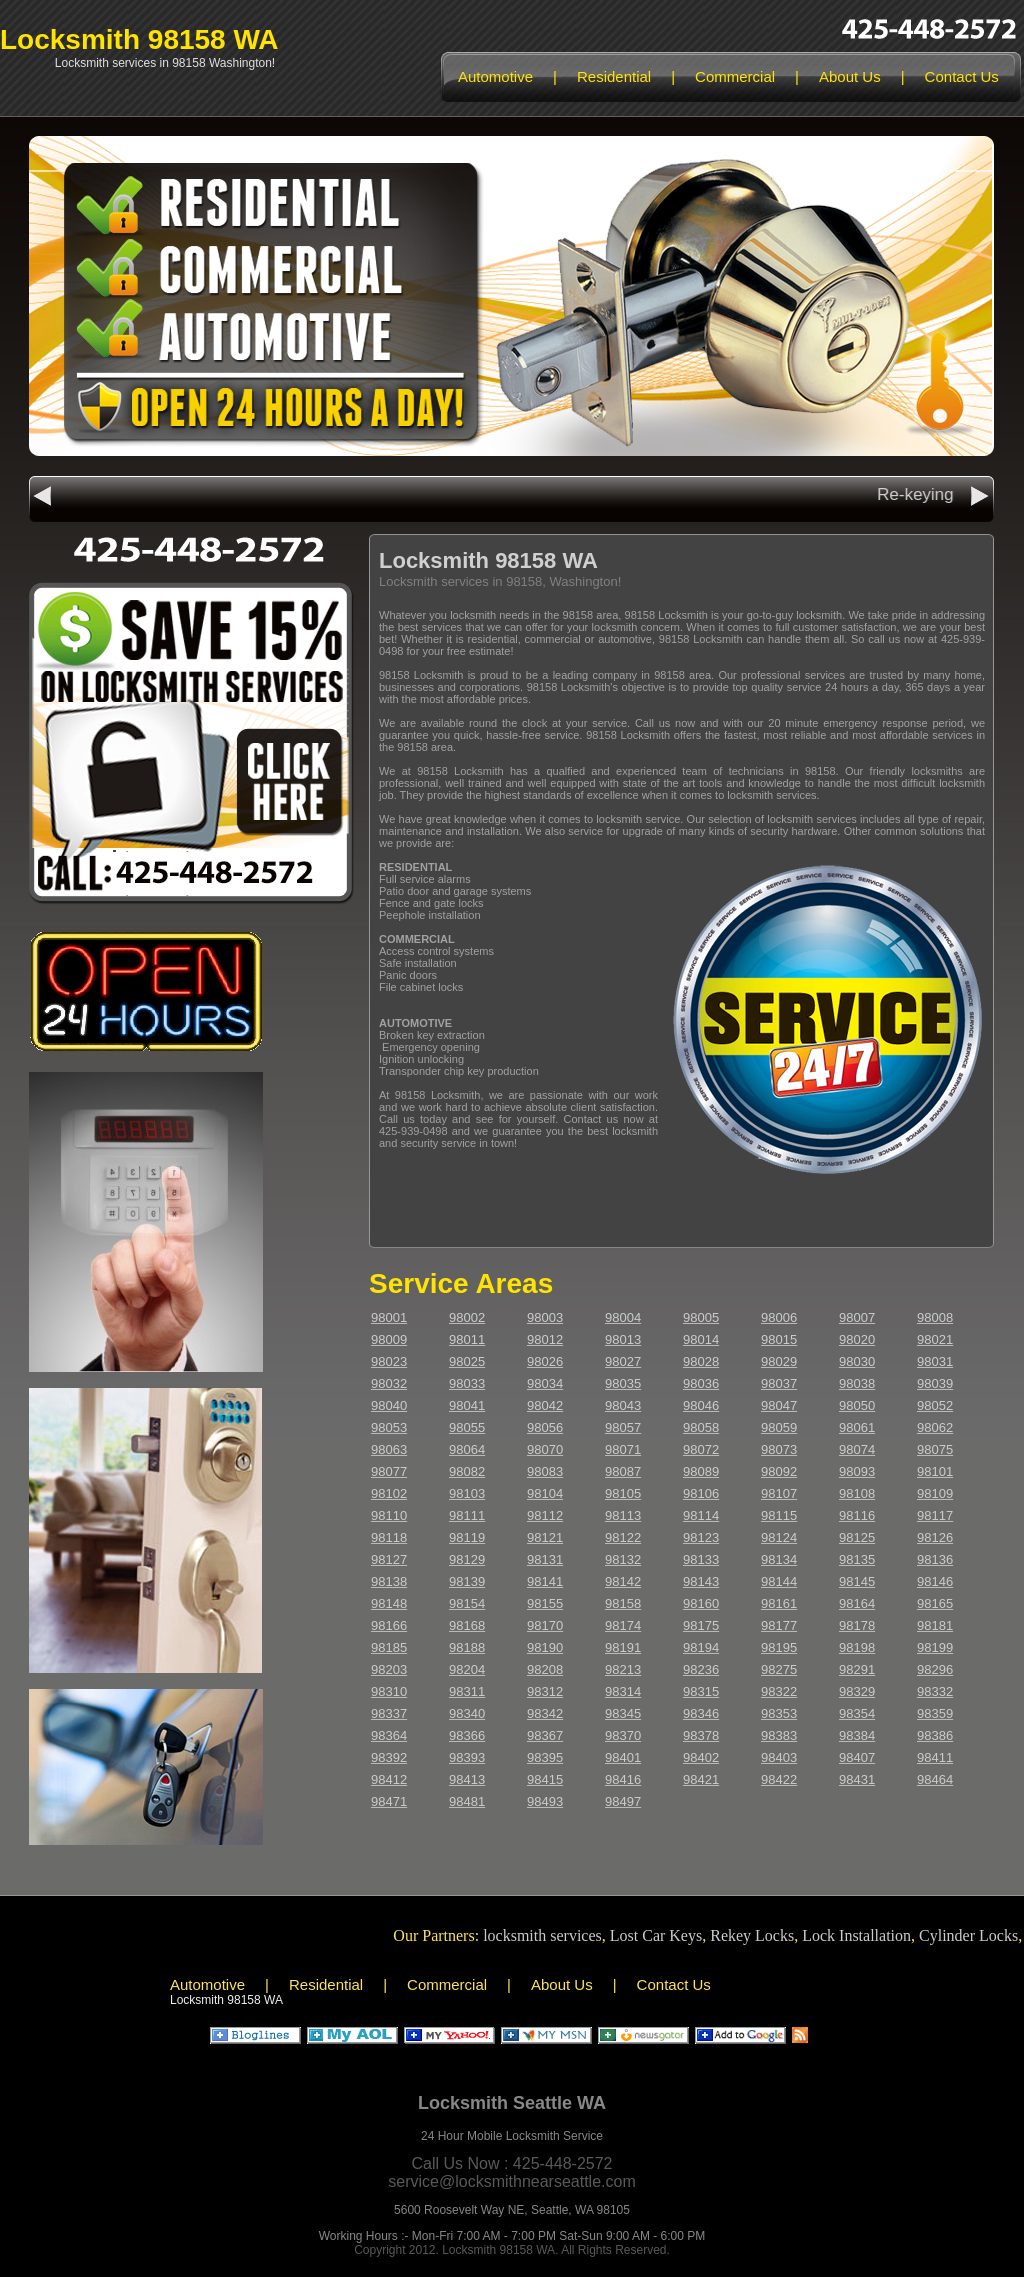 This screenshot has height=2277, width=1024. What do you see at coordinates (935, 1471) in the screenshot?
I see `98101` at bounding box center [935, 1471].